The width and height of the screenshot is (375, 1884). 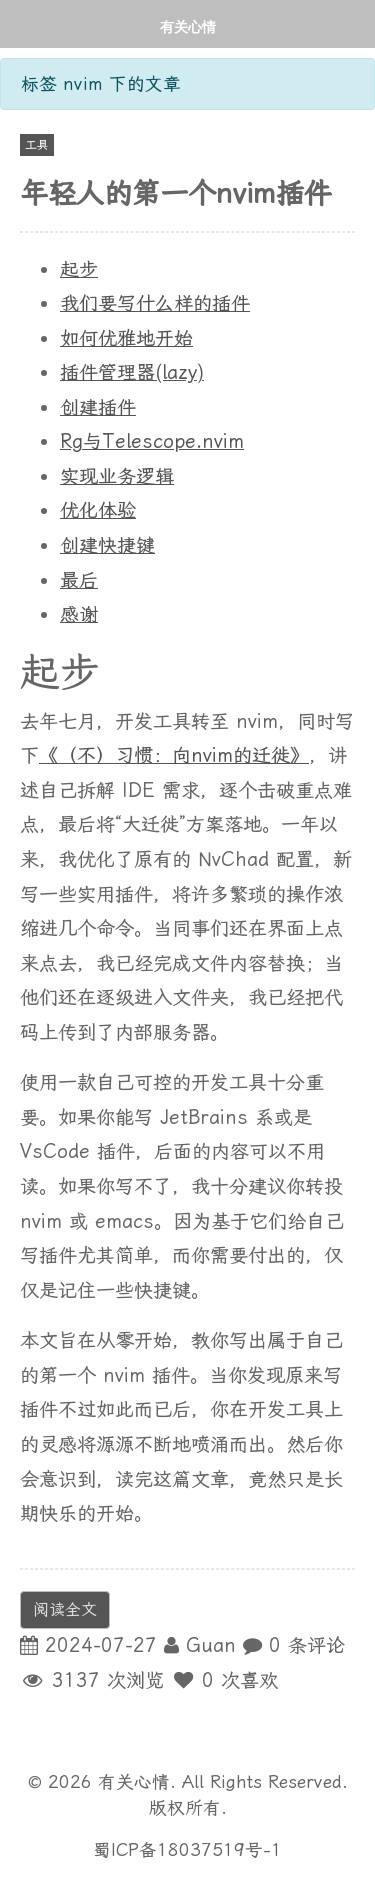 I want to click on 如何优雅地开始, so click(x=126, y=338).